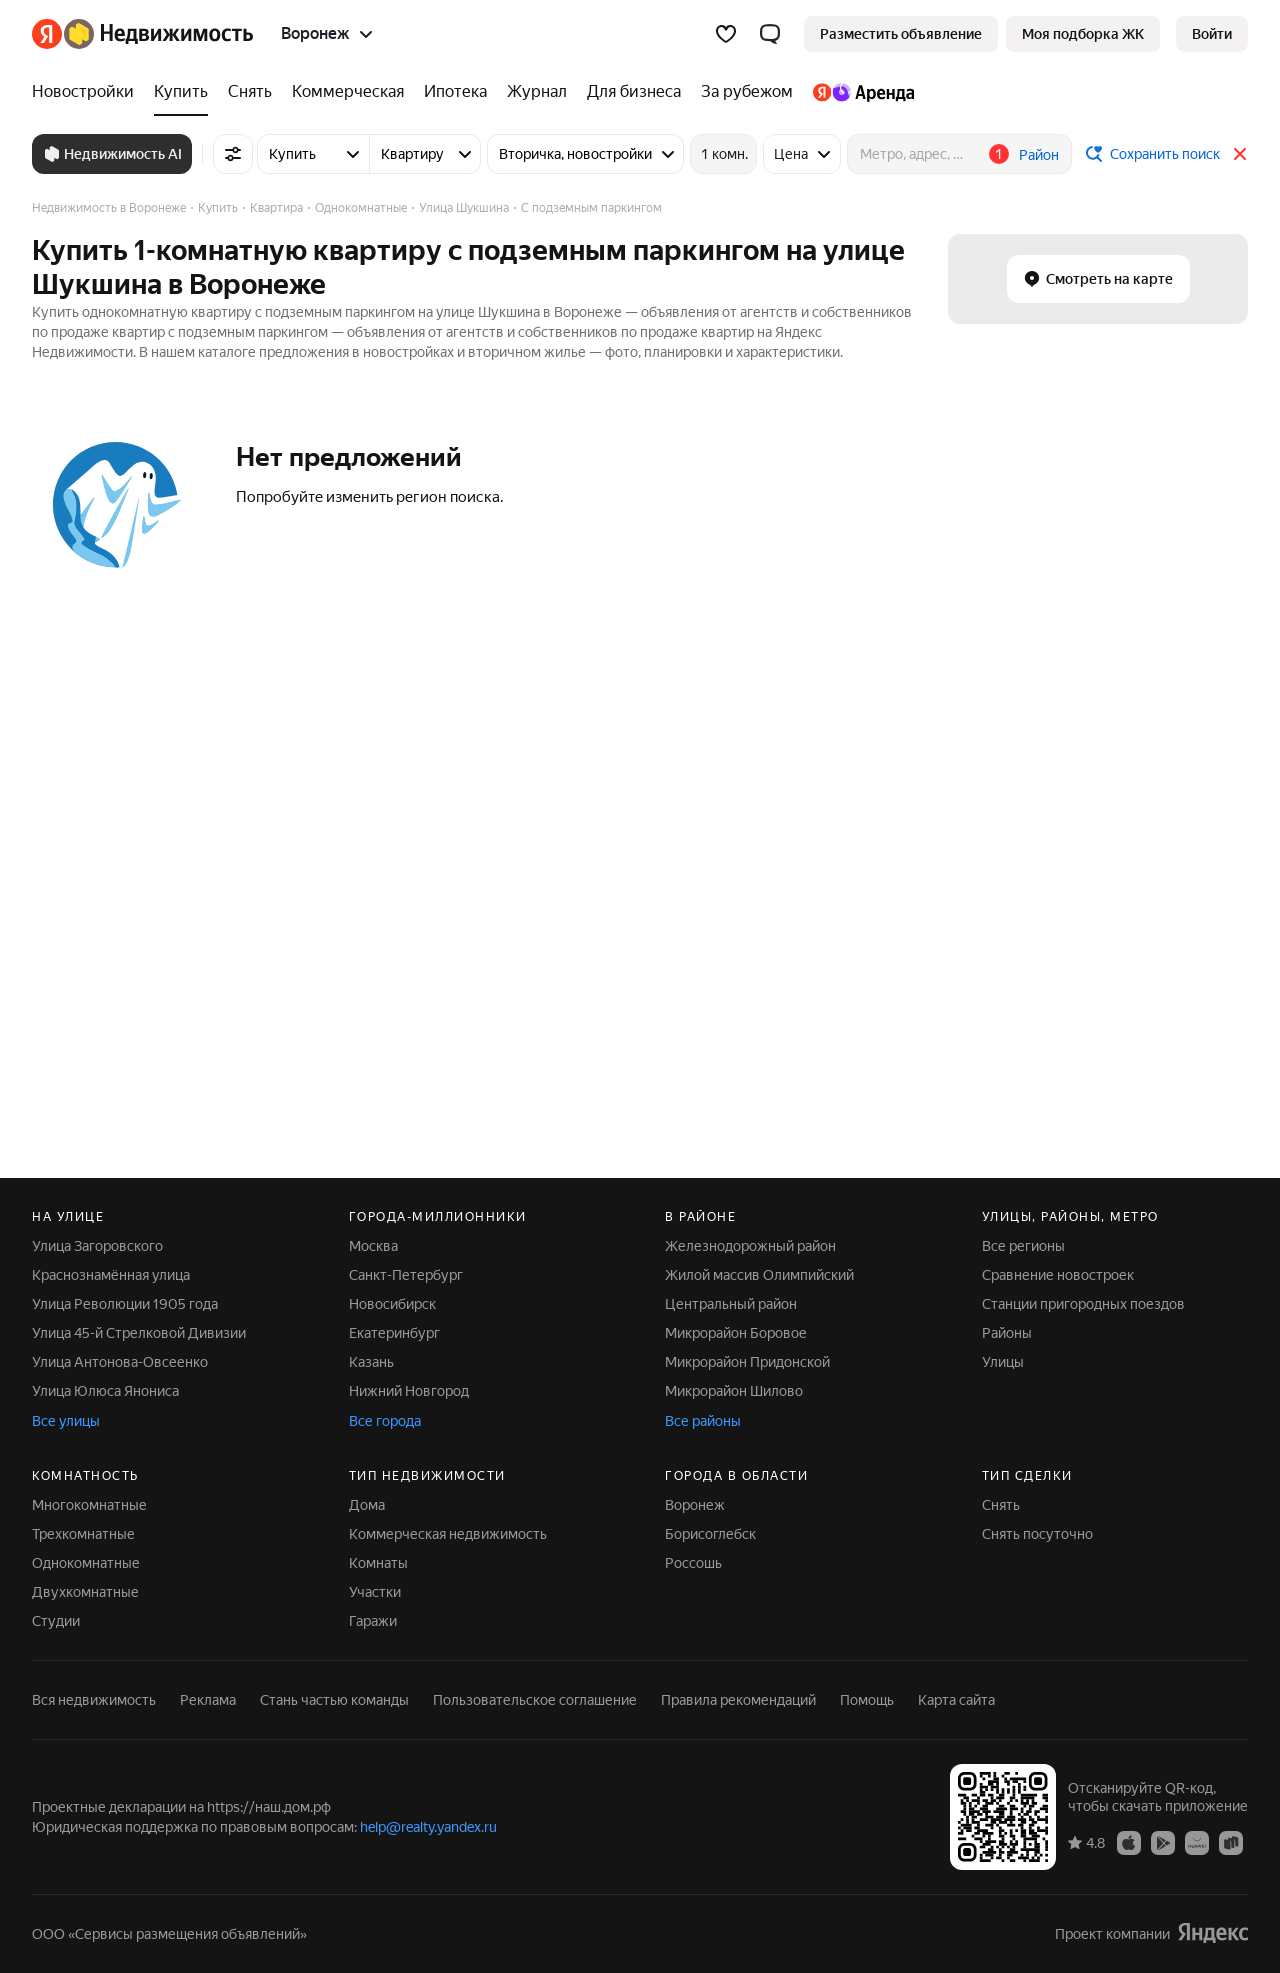  What do you see at coordinates (1212, 34) in the screenshot?
I see `[link]` at bounding box center [1212, 34].